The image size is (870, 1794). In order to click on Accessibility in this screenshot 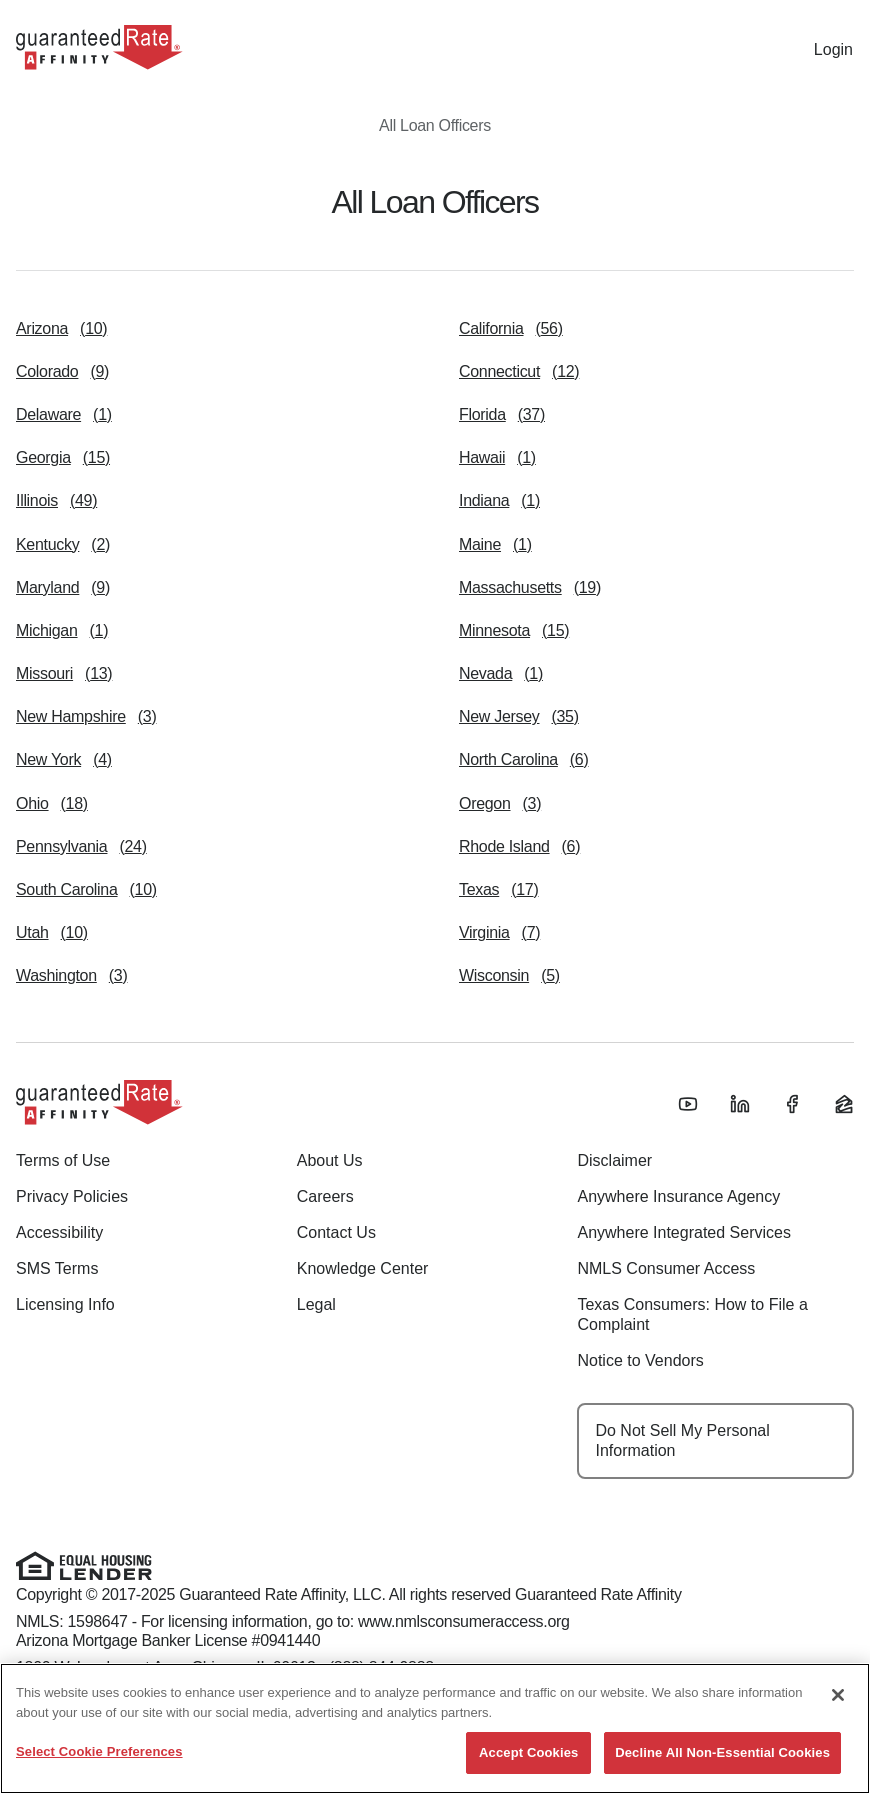, I will do `click(59, 1232)`.